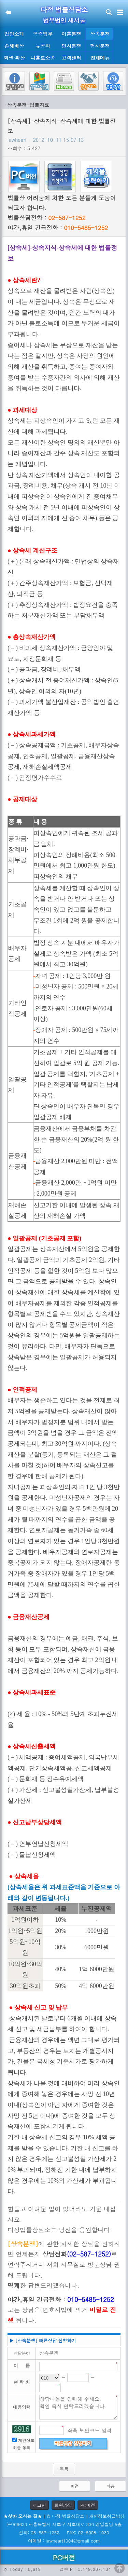  Describe the element at coordinates (64, 9) in the screenshot. I see `다정 법률상담소` at that location.